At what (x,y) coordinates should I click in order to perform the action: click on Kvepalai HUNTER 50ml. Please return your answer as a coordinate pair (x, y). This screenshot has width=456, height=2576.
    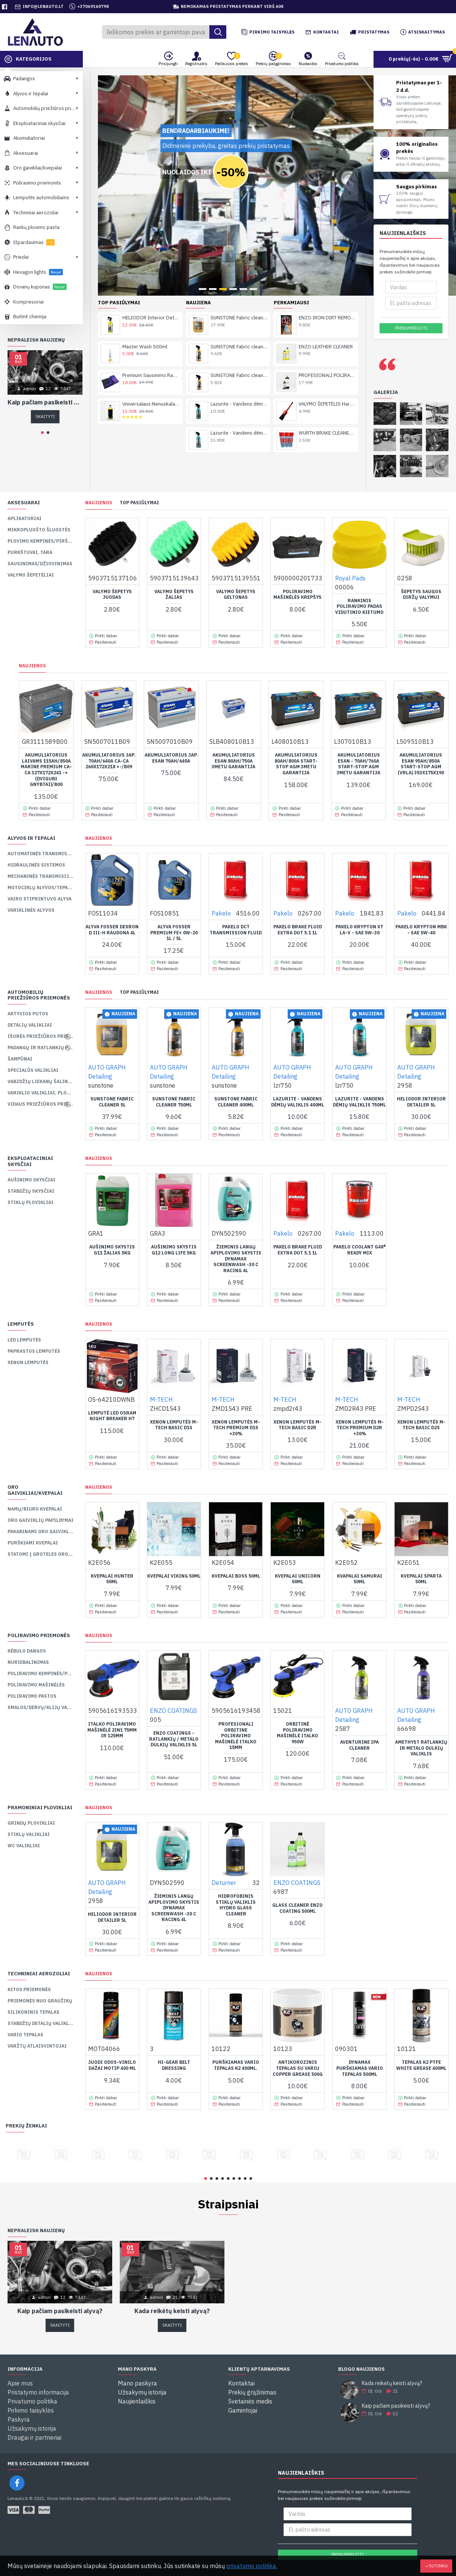
    Looking at the image, I should click on (112, 1579).